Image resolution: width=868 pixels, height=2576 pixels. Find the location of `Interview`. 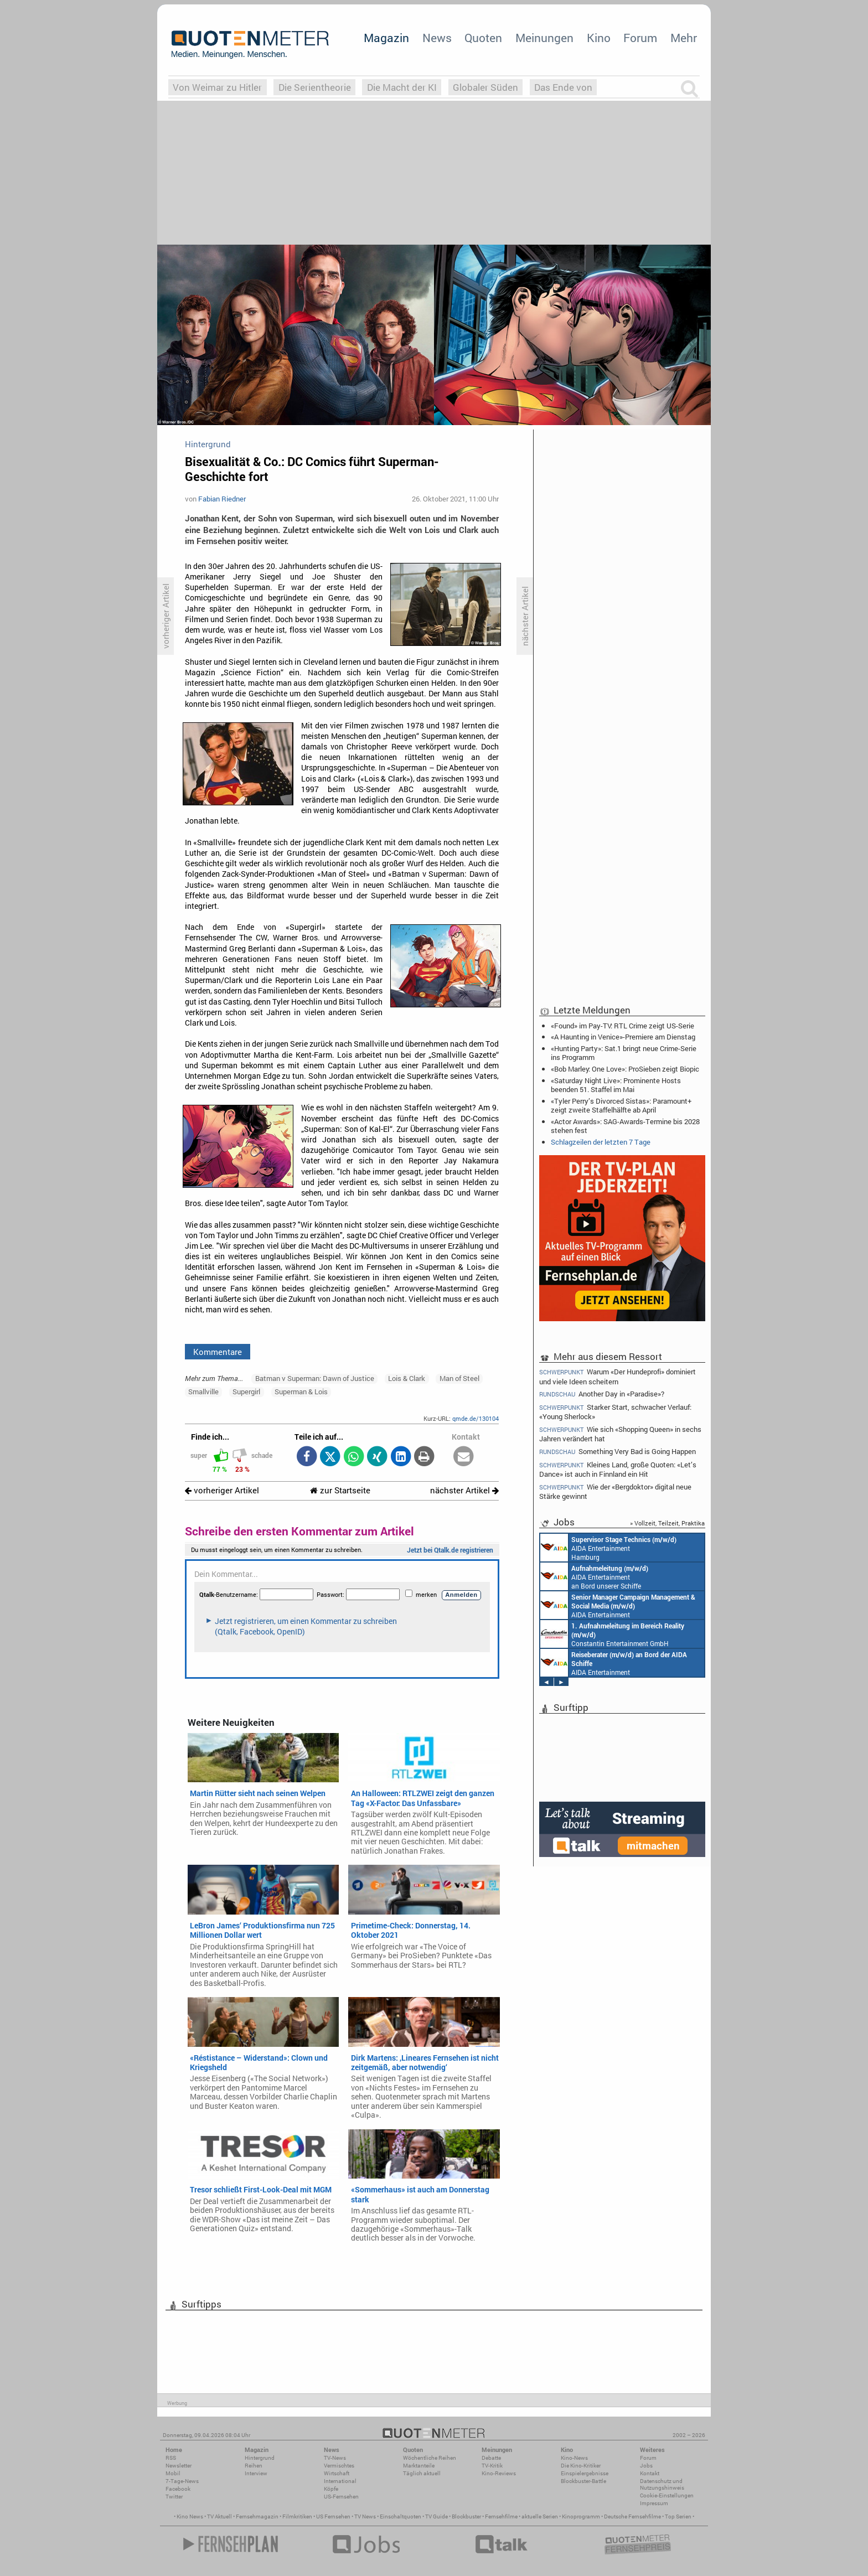

Interview is located at coordinates (256, 2473).